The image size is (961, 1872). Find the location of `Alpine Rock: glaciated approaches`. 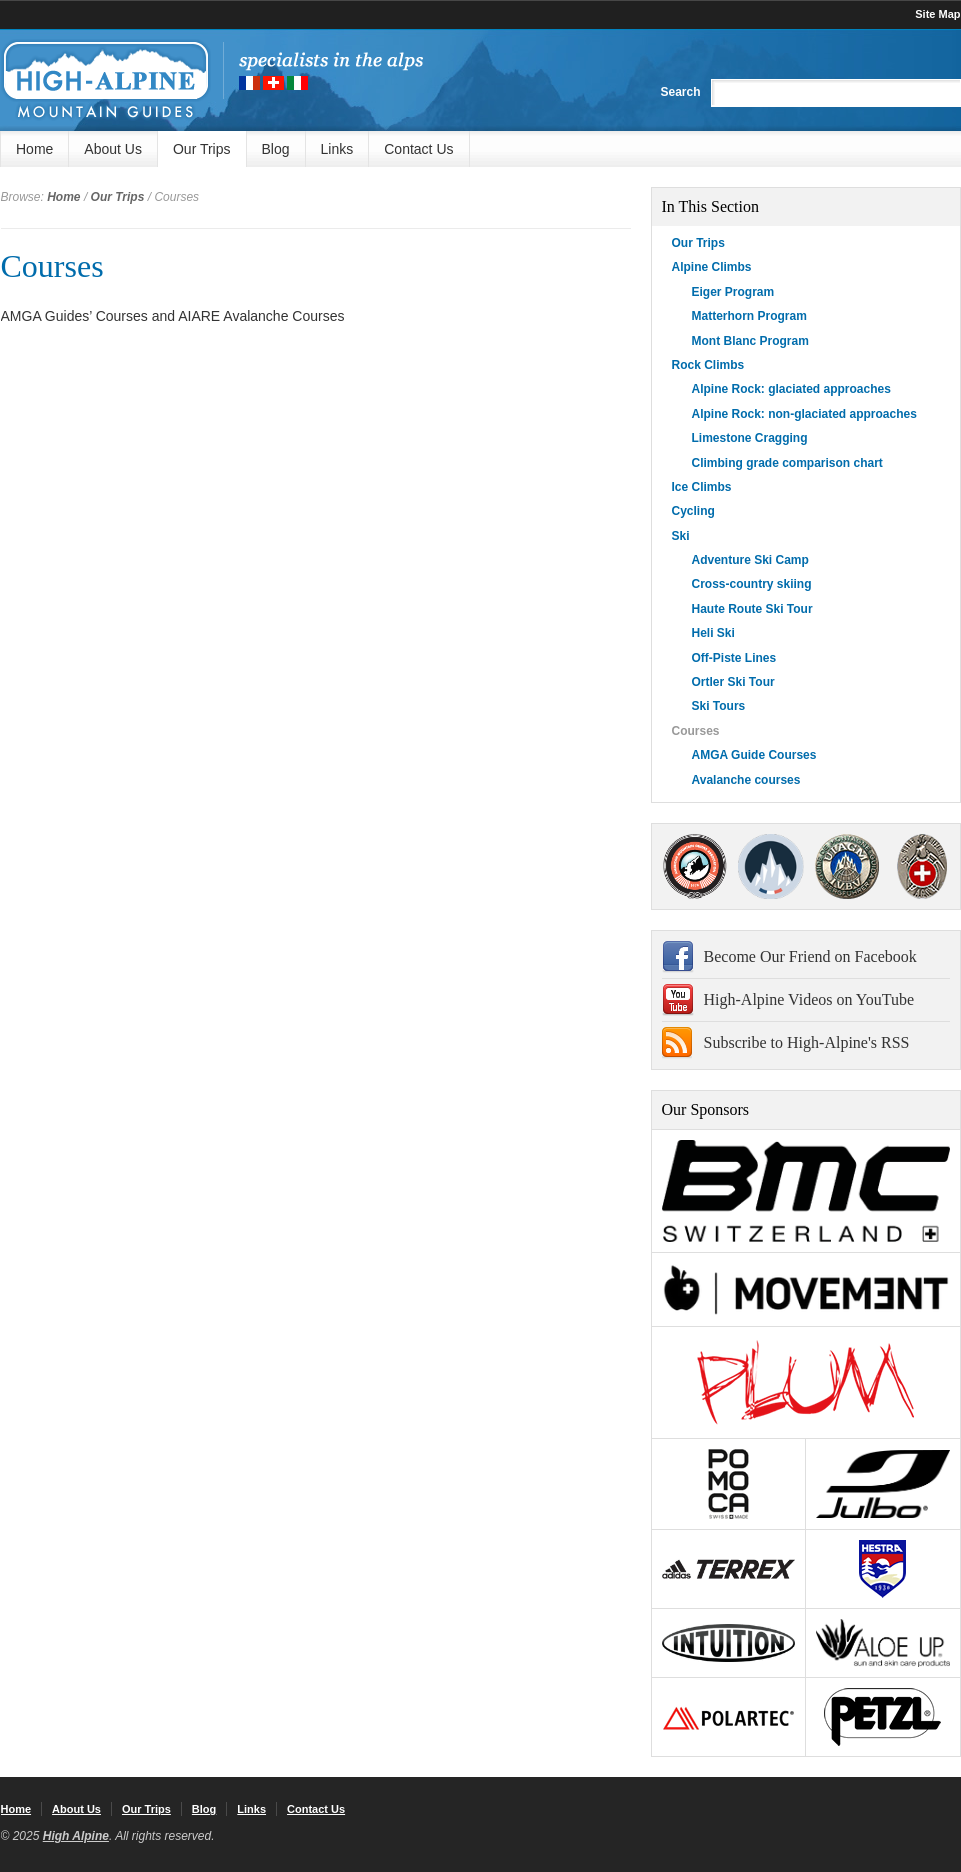

Alpine Rock: glaciated approaches is located at coordinates (791, 389).